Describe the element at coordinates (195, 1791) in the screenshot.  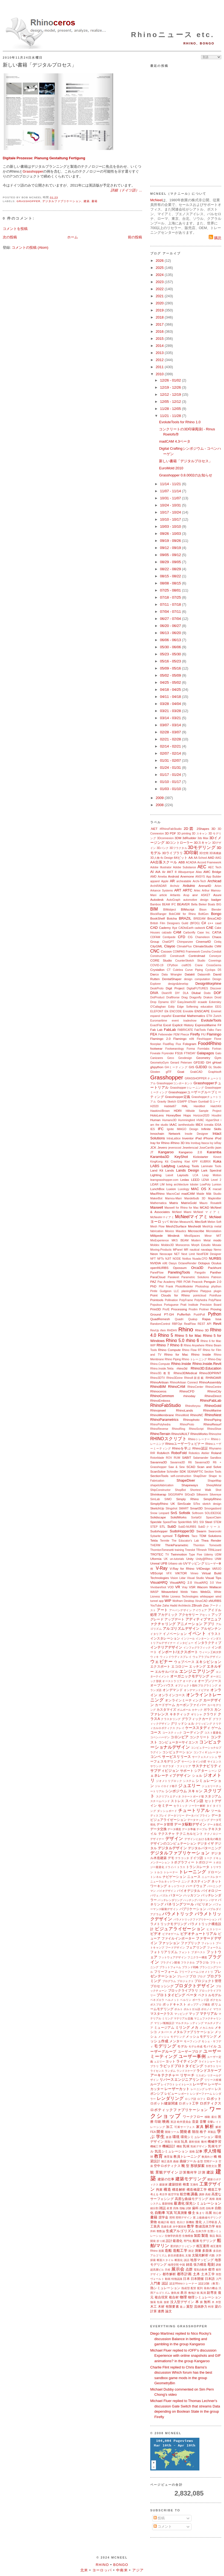
I see `スキャン` at that location.